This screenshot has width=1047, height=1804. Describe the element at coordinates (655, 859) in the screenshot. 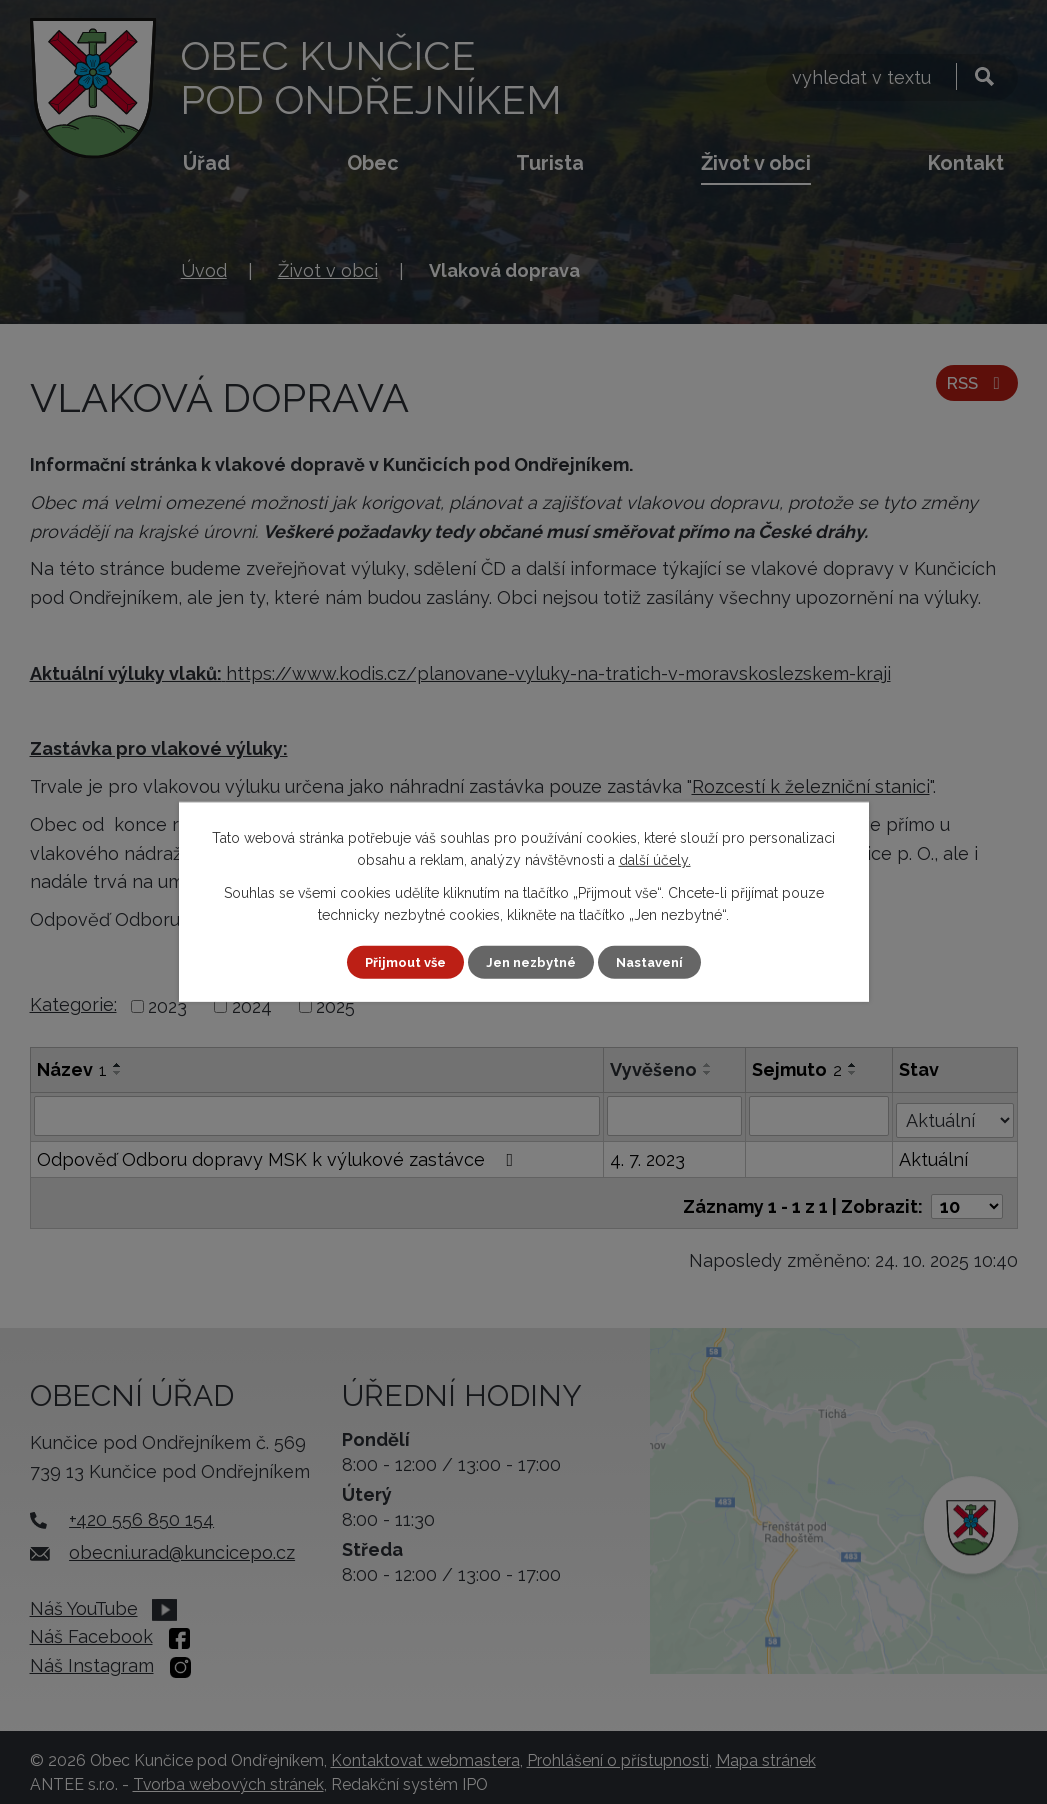

I see `další účely.` at that location.